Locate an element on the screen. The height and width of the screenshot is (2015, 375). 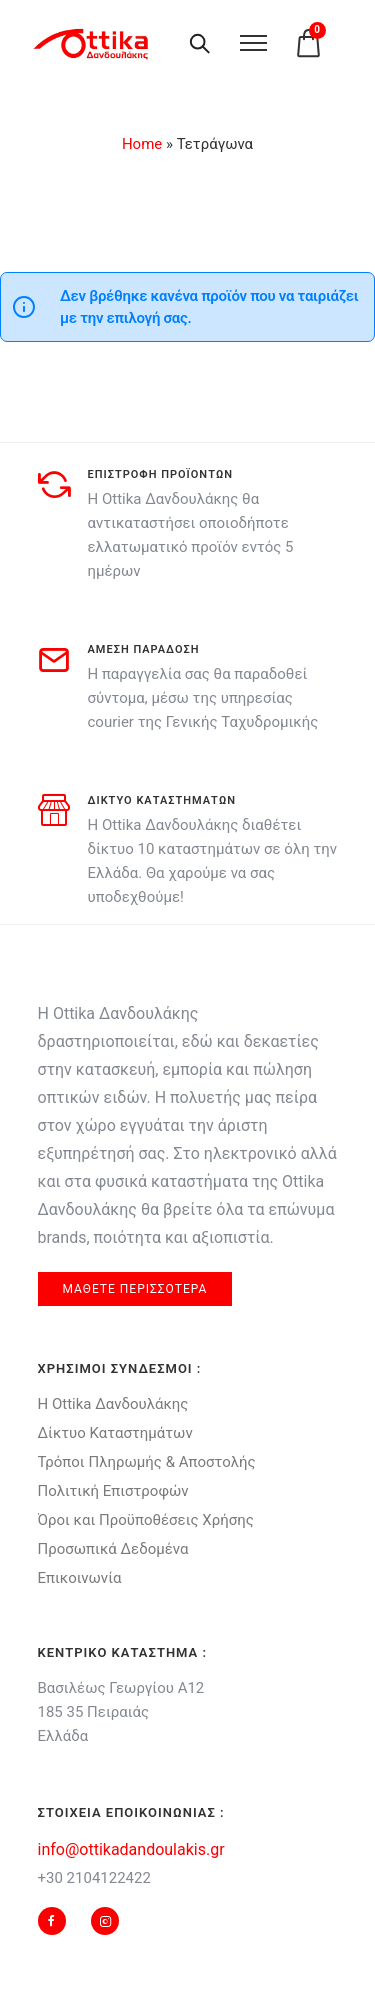
δικτυο καταστηματων is located at coordinates (162, 800).